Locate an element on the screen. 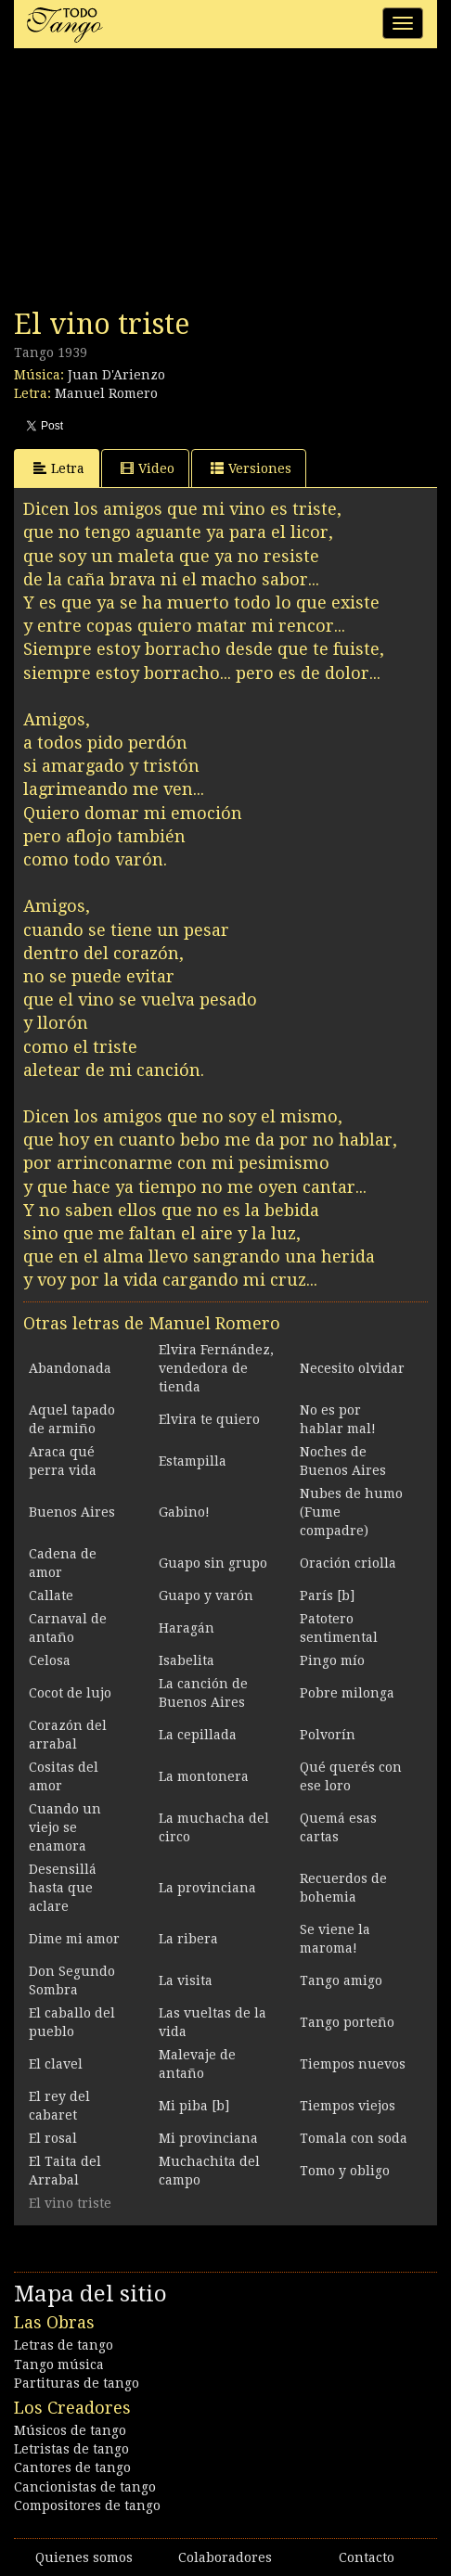  La provinciana is located at coordinates (207, 1887).